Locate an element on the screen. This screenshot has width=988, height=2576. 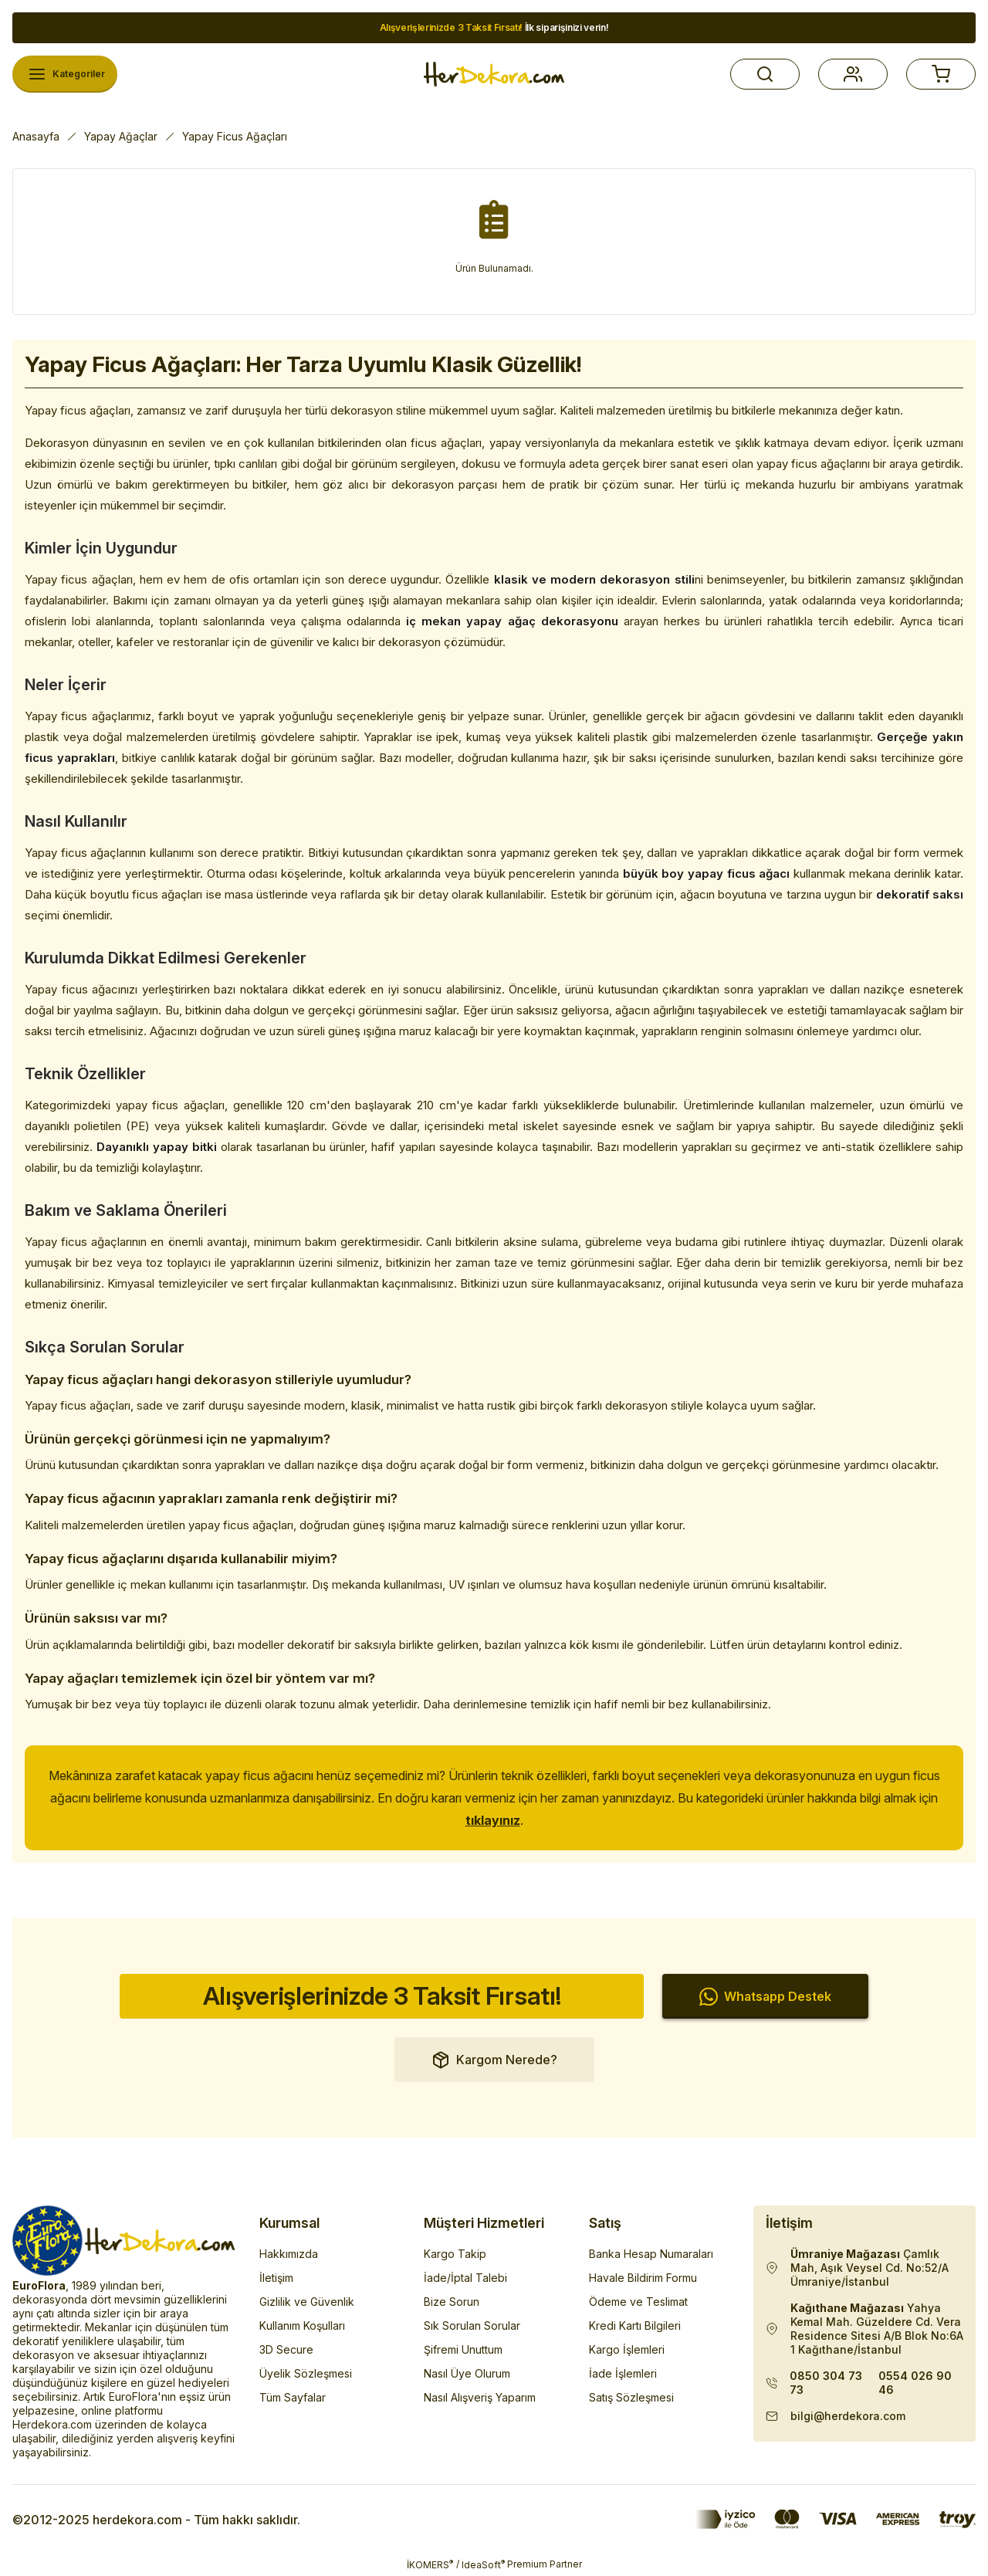
Kullanım Koşulları is located at coordinates (302, 2325).